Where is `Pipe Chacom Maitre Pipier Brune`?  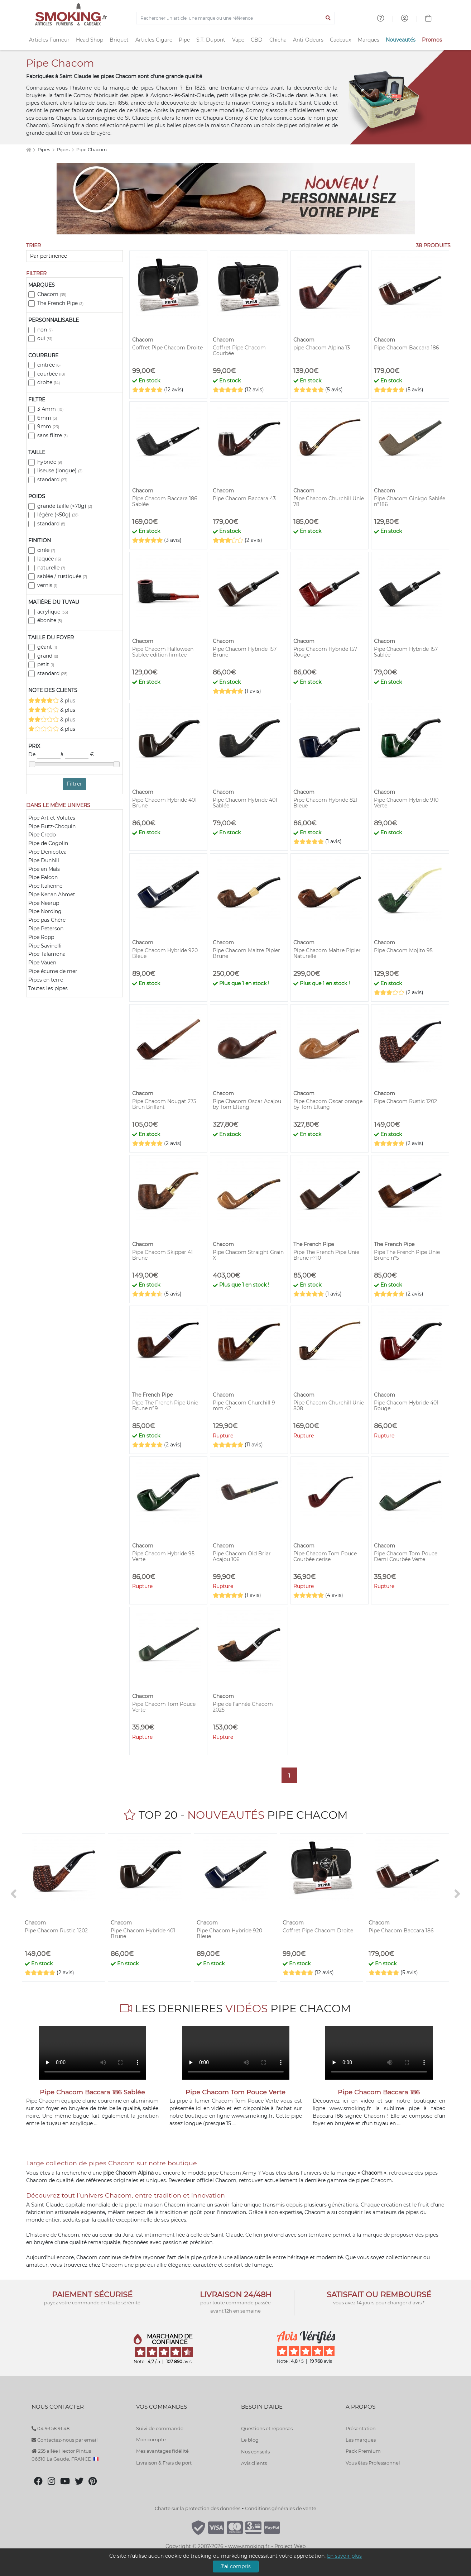
Pipe Chacom Maitre Pipier Brune is located at coordinates (246, 953).